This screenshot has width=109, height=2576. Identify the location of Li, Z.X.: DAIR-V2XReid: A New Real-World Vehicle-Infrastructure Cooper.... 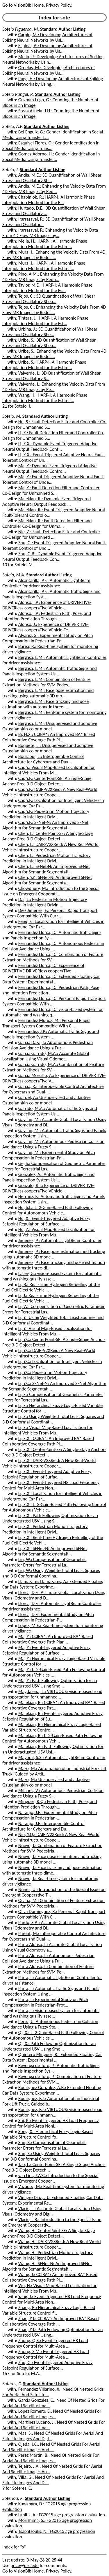
(49, 1463).